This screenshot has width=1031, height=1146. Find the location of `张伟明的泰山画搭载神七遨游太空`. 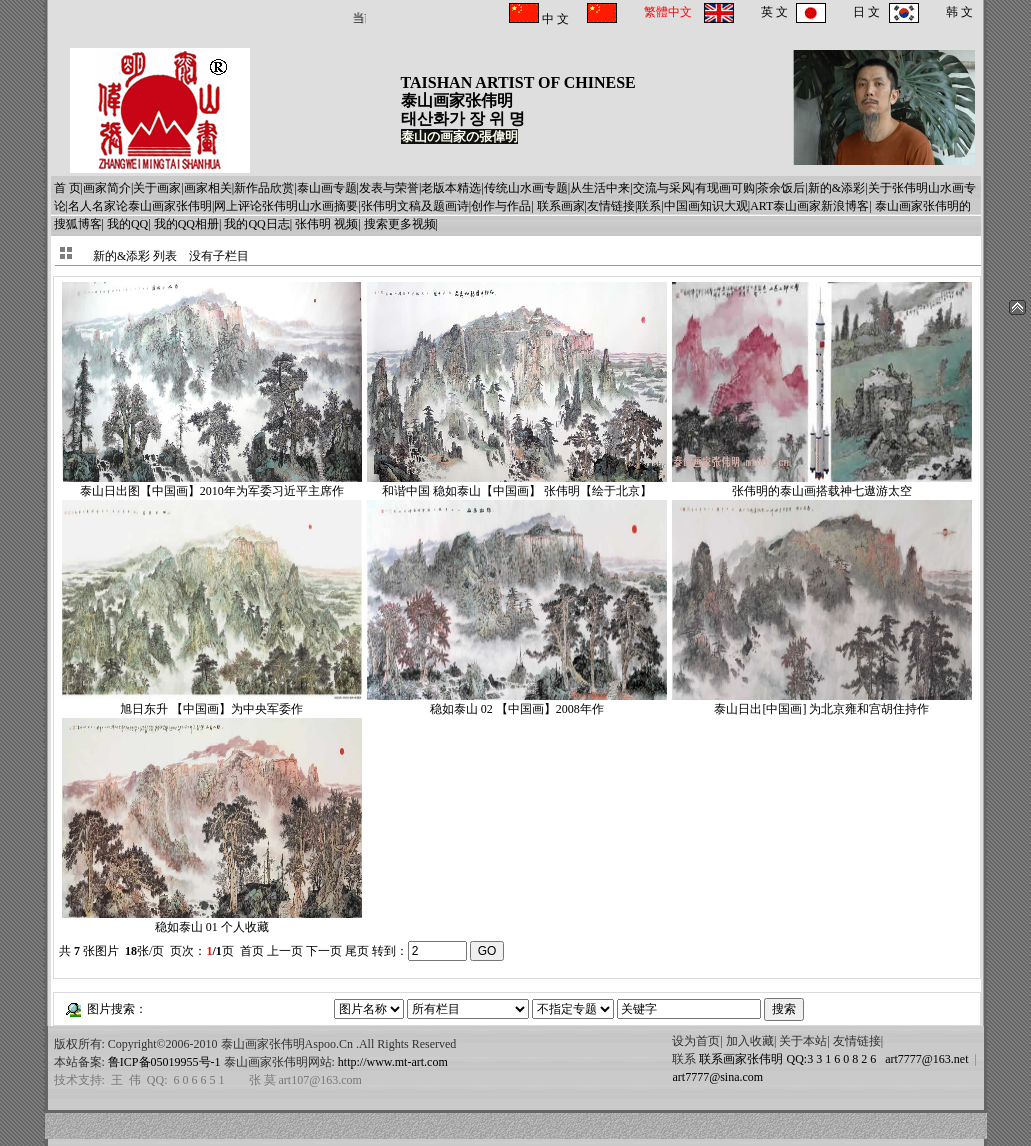

张伟明的泰山画搭载神七遨游太空 is located at coordinates (822, 484).